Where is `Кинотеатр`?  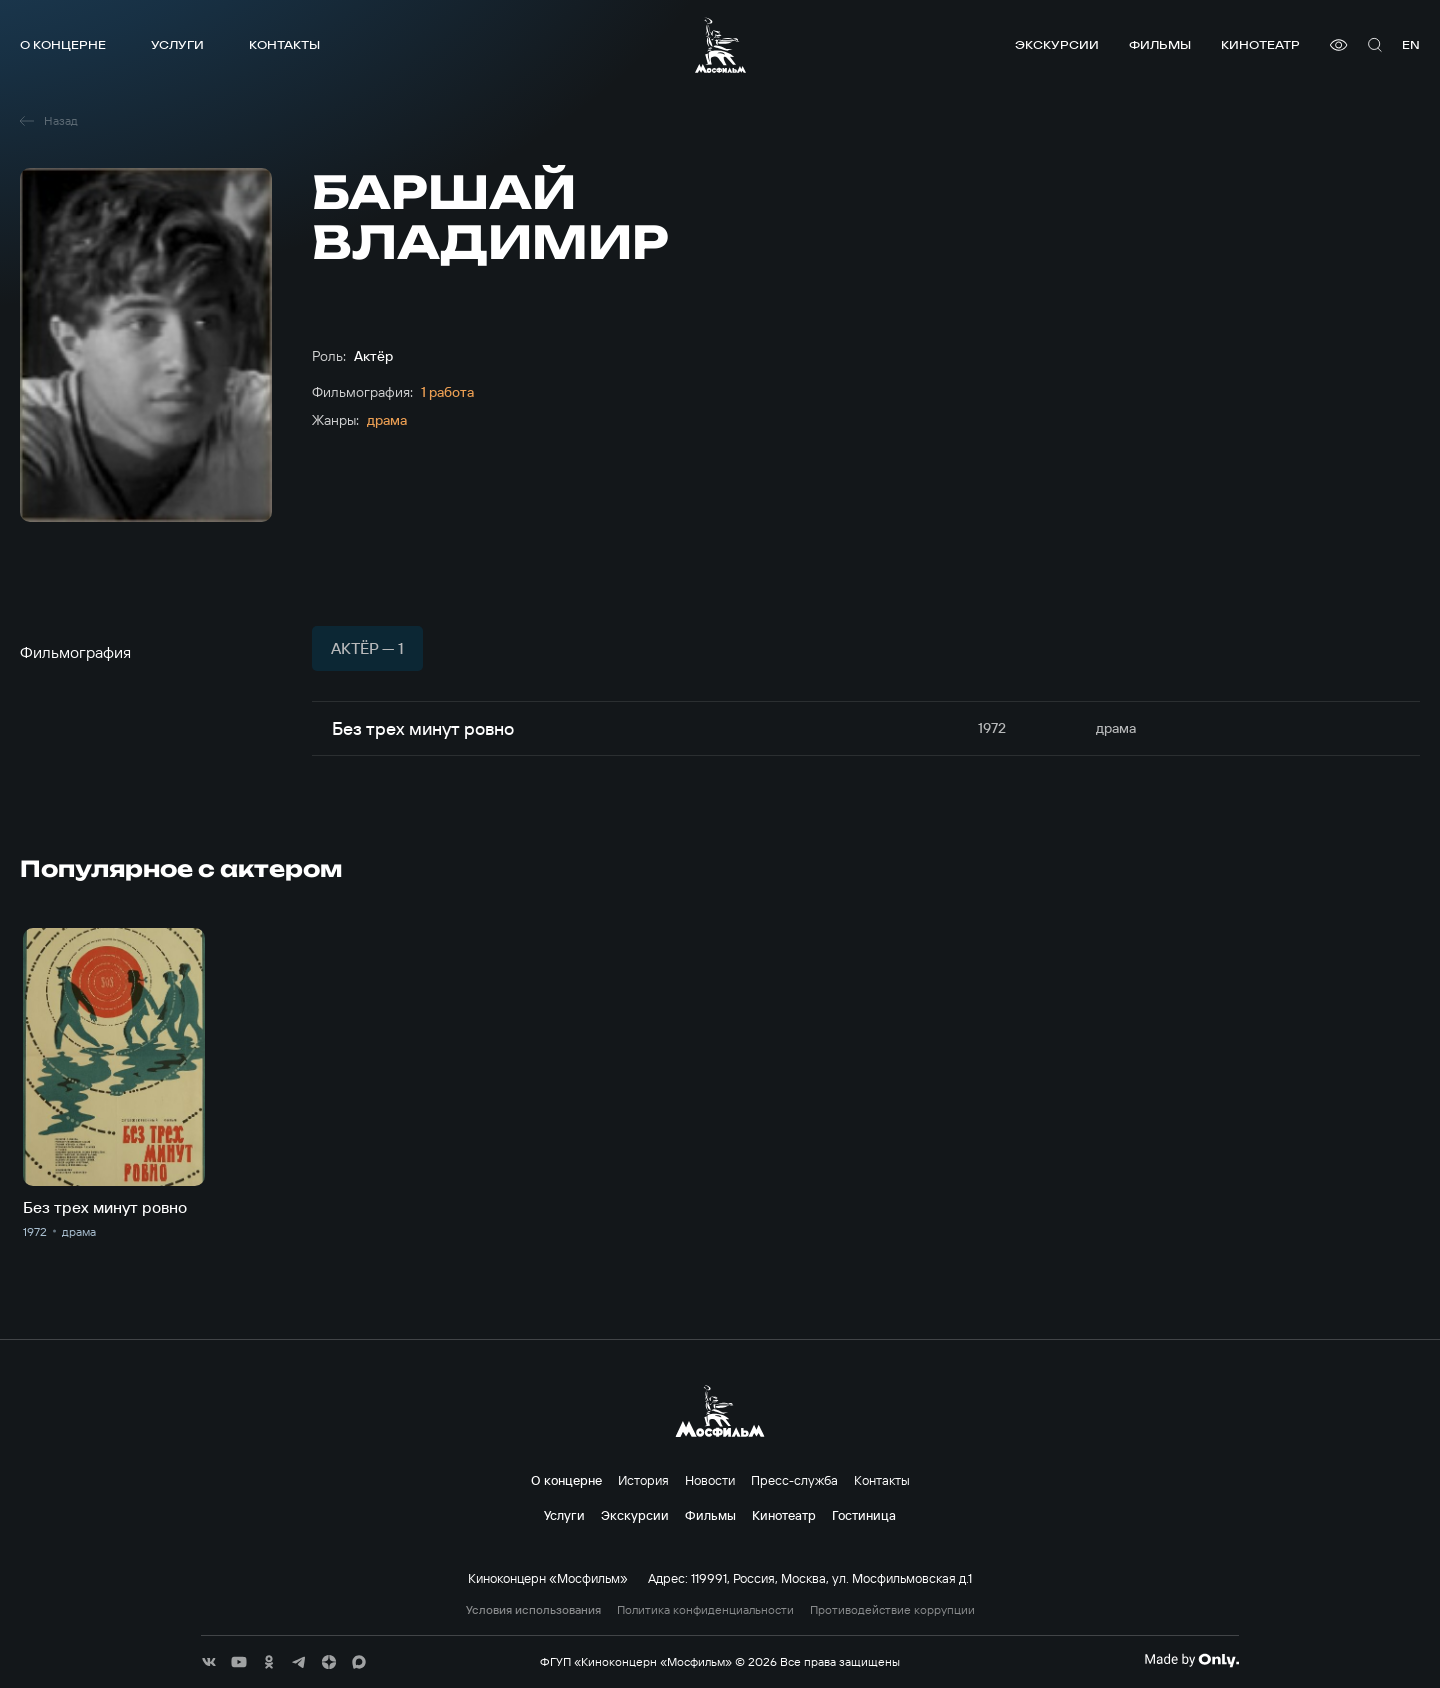 Кинотеатр is located at coordinates (1260, 44).